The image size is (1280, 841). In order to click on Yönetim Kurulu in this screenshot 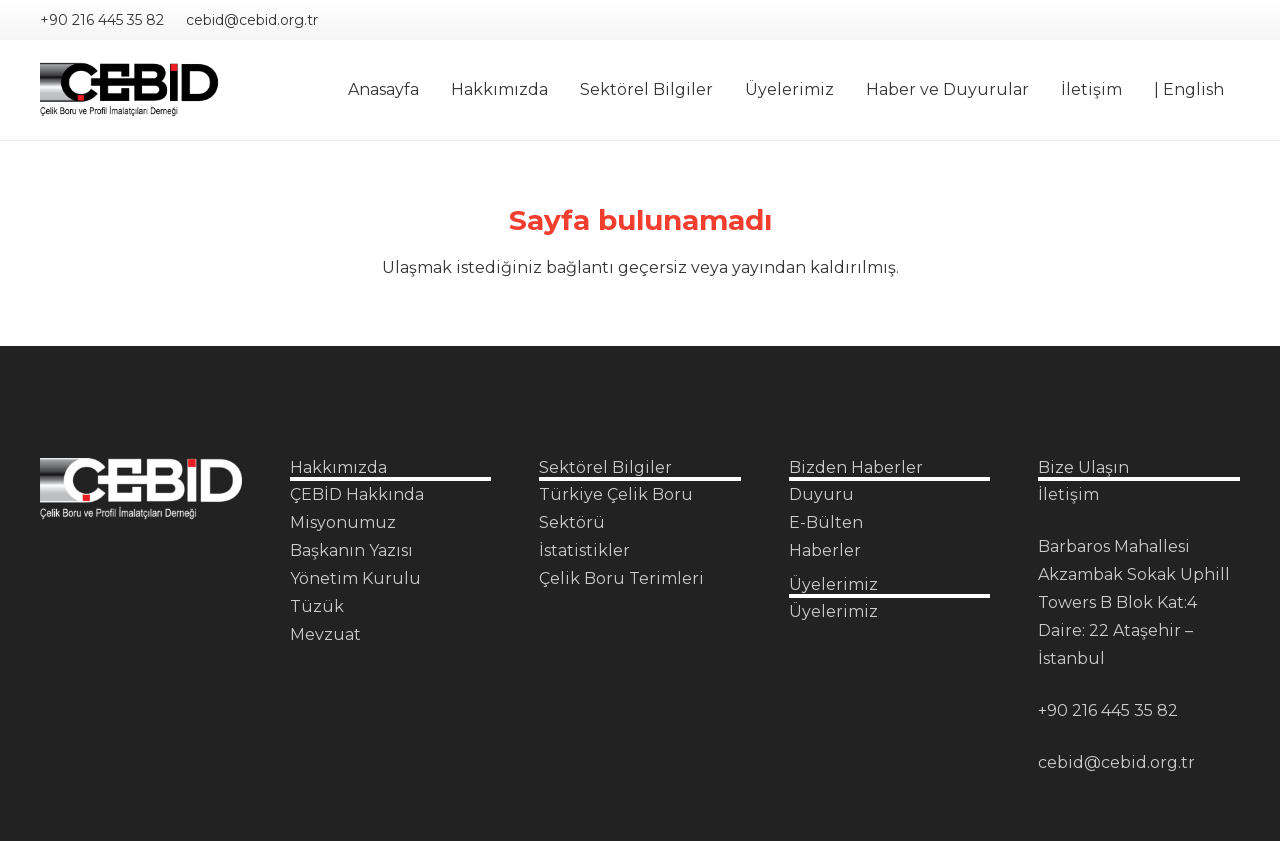, I will do `click(355, 578)`.